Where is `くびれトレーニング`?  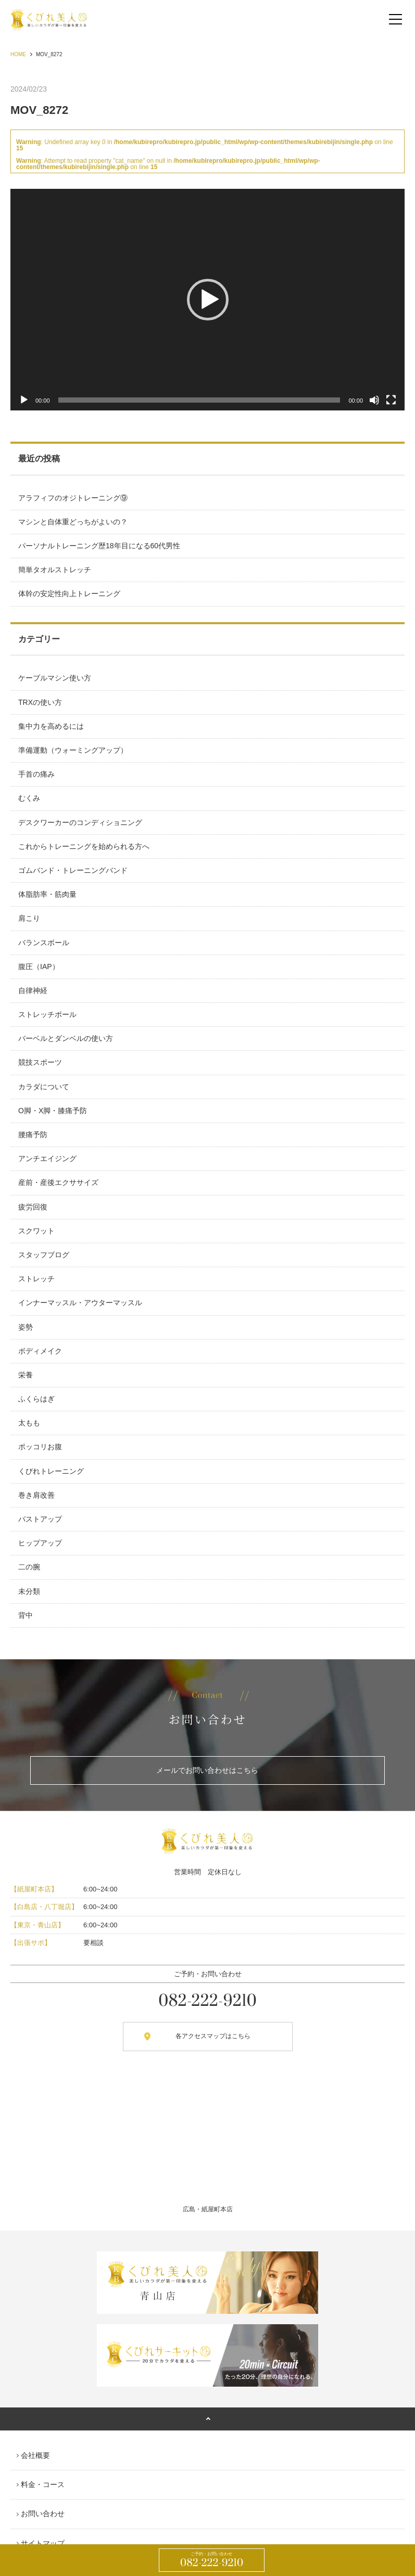
くびれトレーニング is located at coordinates (51, 1471).